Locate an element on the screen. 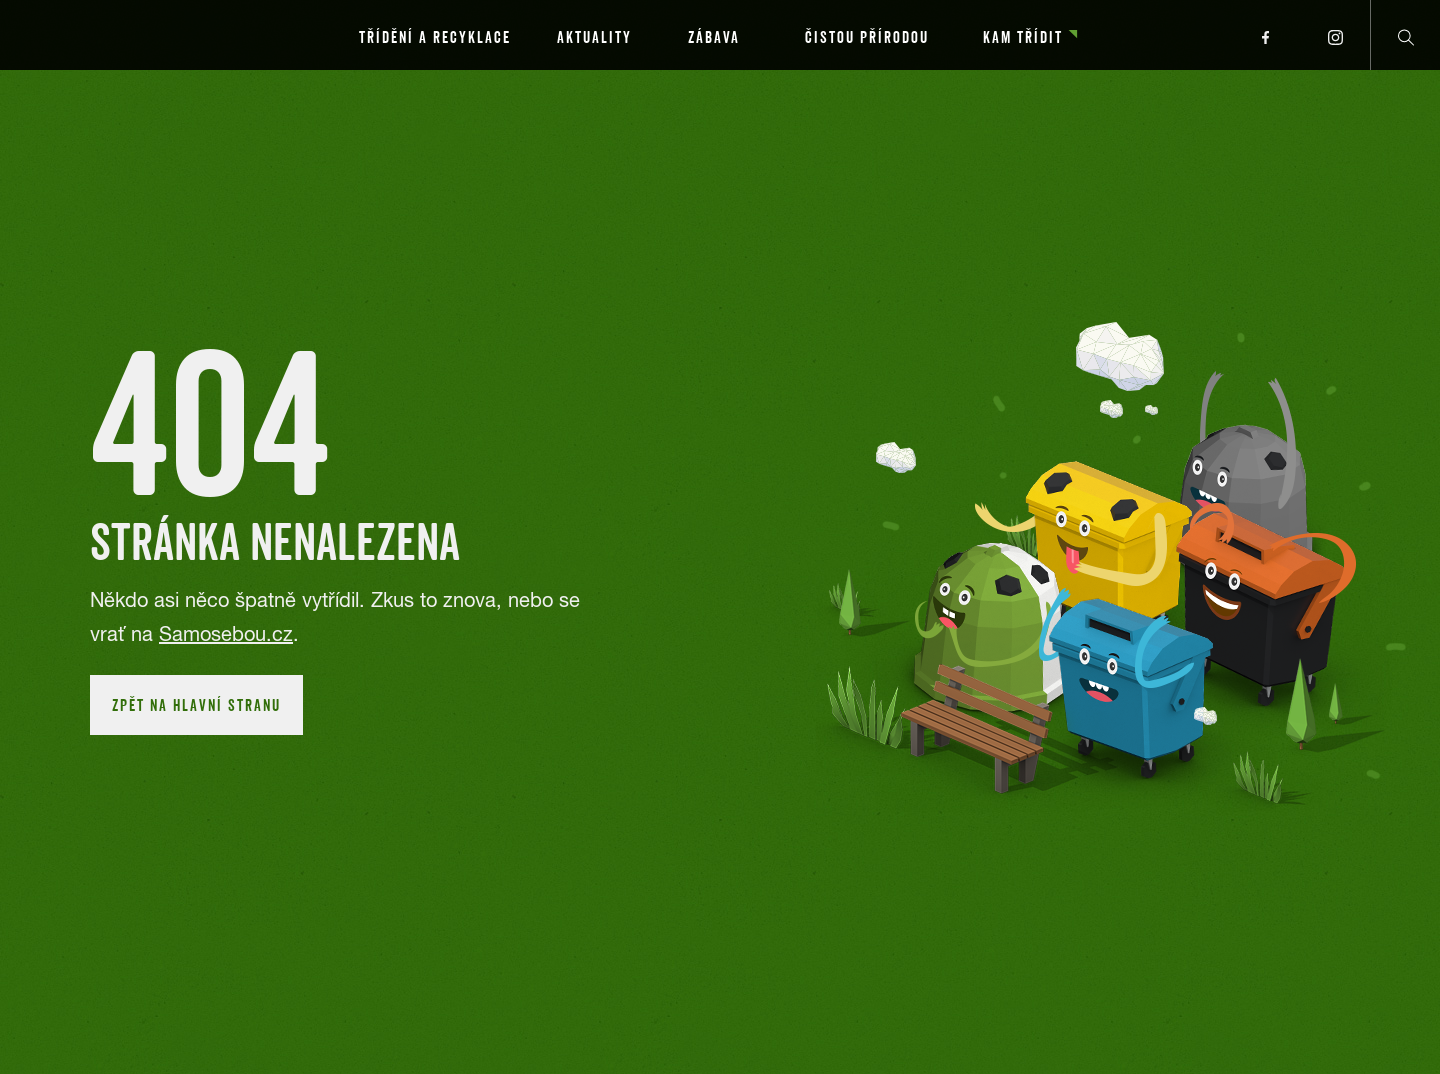  [Přejít na instagram profil] is located at coordinates (1335, 35).